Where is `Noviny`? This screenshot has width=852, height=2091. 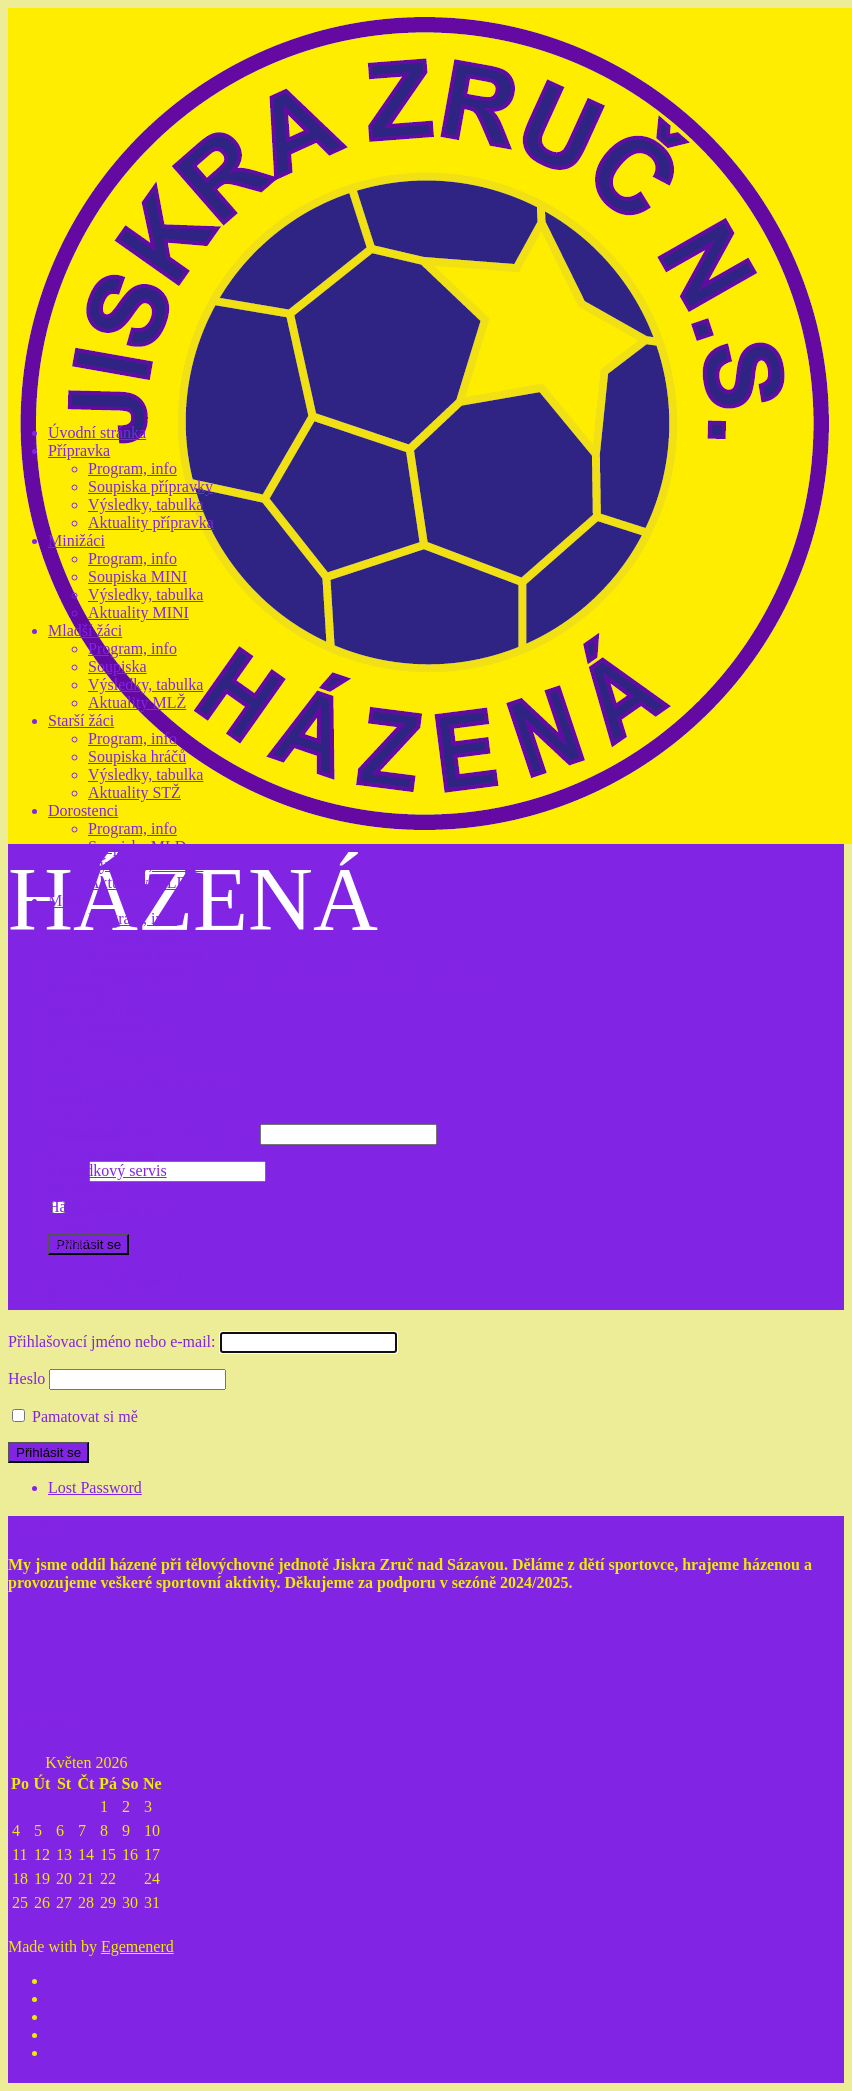
Noviny is located at coordinates (72, 1242).